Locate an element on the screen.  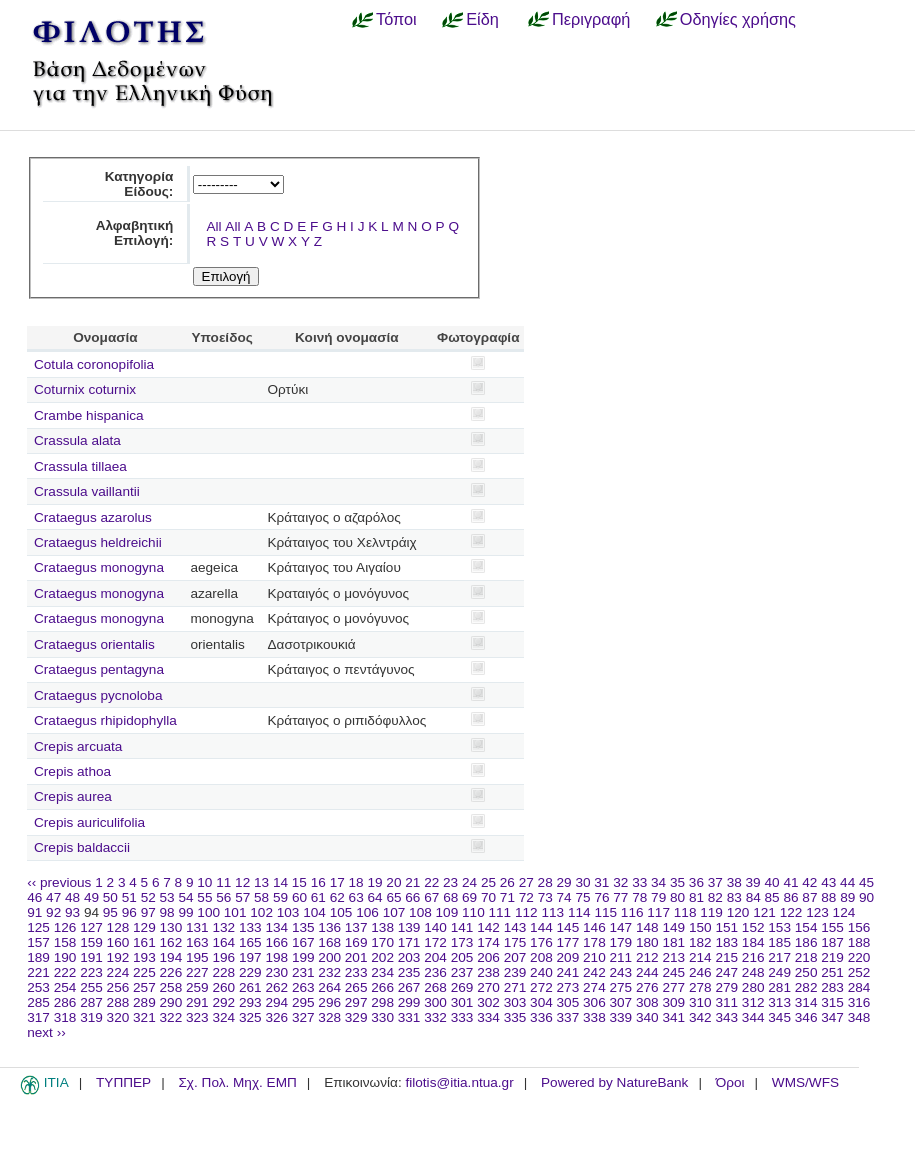
73 is located at coordinates (545, 897).